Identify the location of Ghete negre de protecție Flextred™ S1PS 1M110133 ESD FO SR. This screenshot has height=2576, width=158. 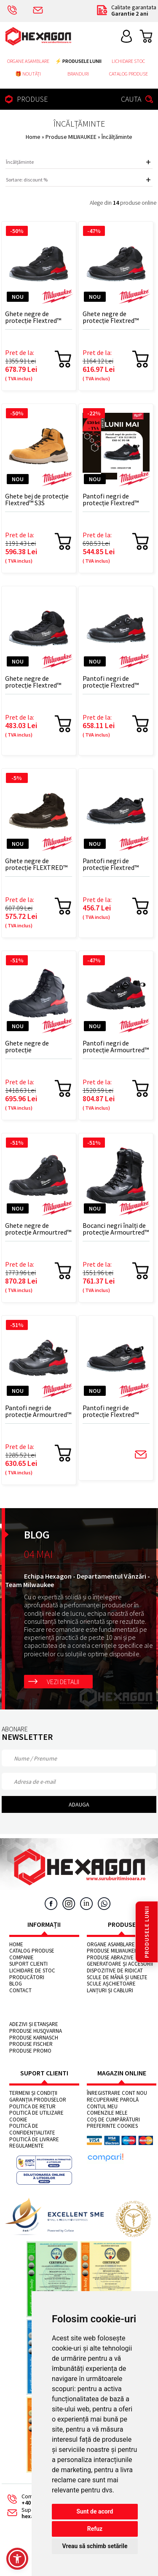
(38, 682).